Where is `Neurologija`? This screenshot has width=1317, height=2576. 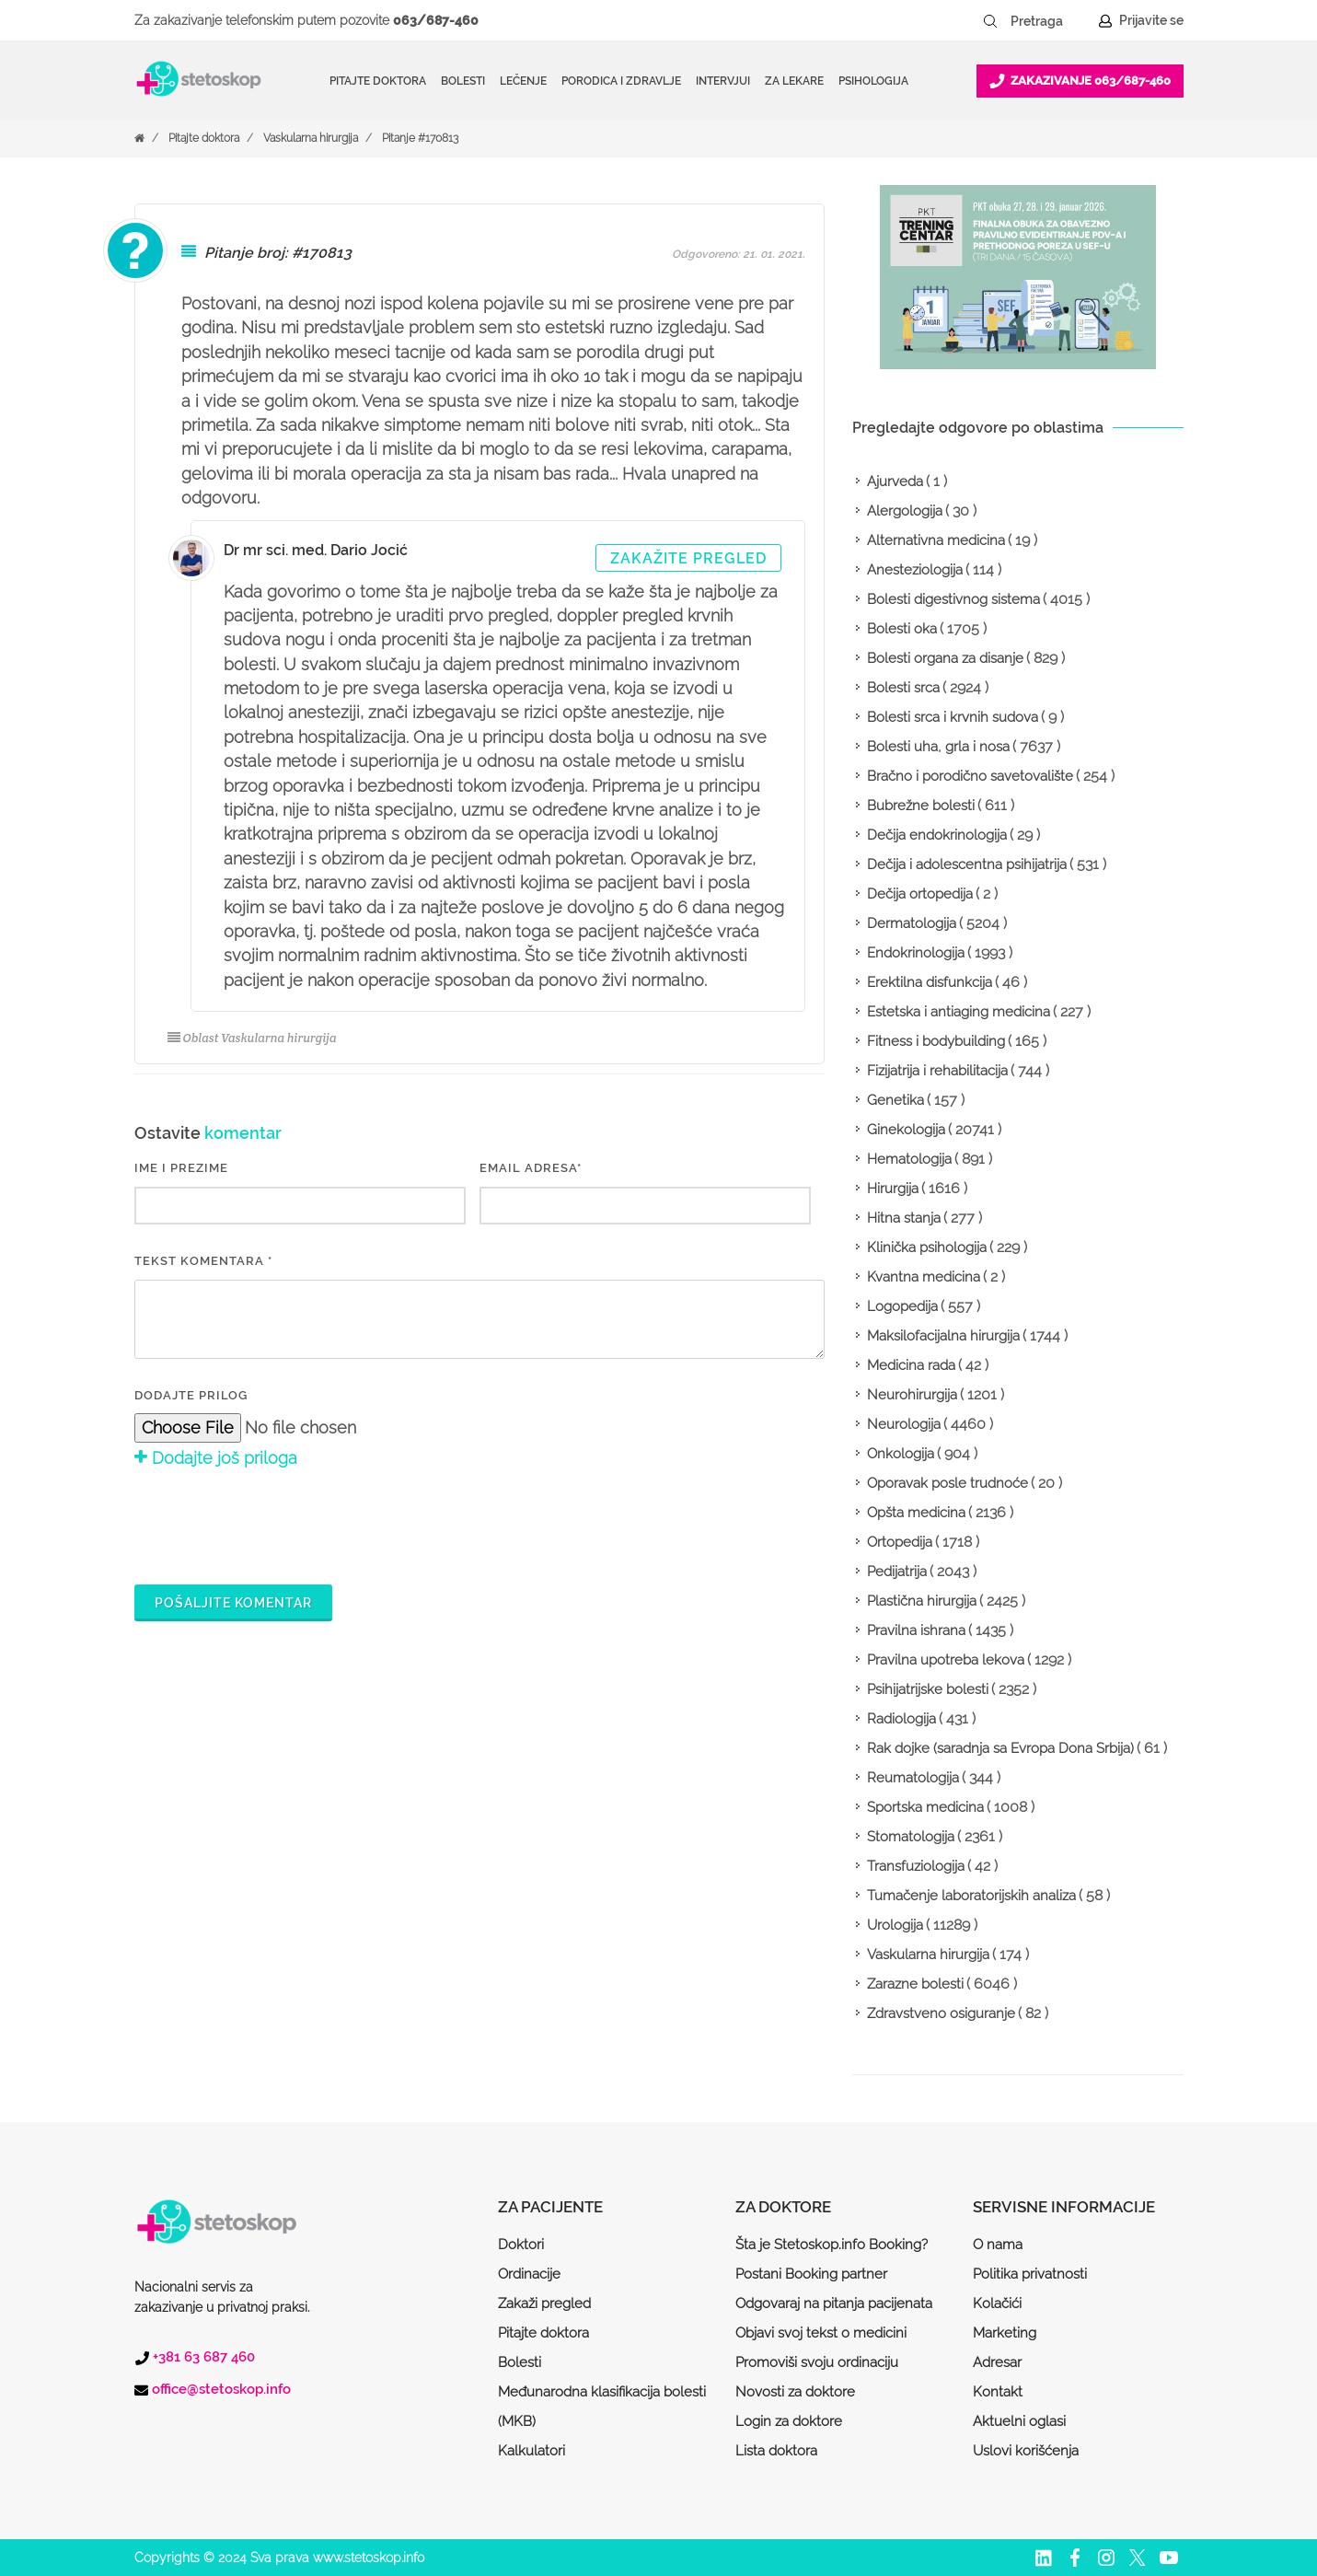 Neurologija is located at coordinates (904, 1424).